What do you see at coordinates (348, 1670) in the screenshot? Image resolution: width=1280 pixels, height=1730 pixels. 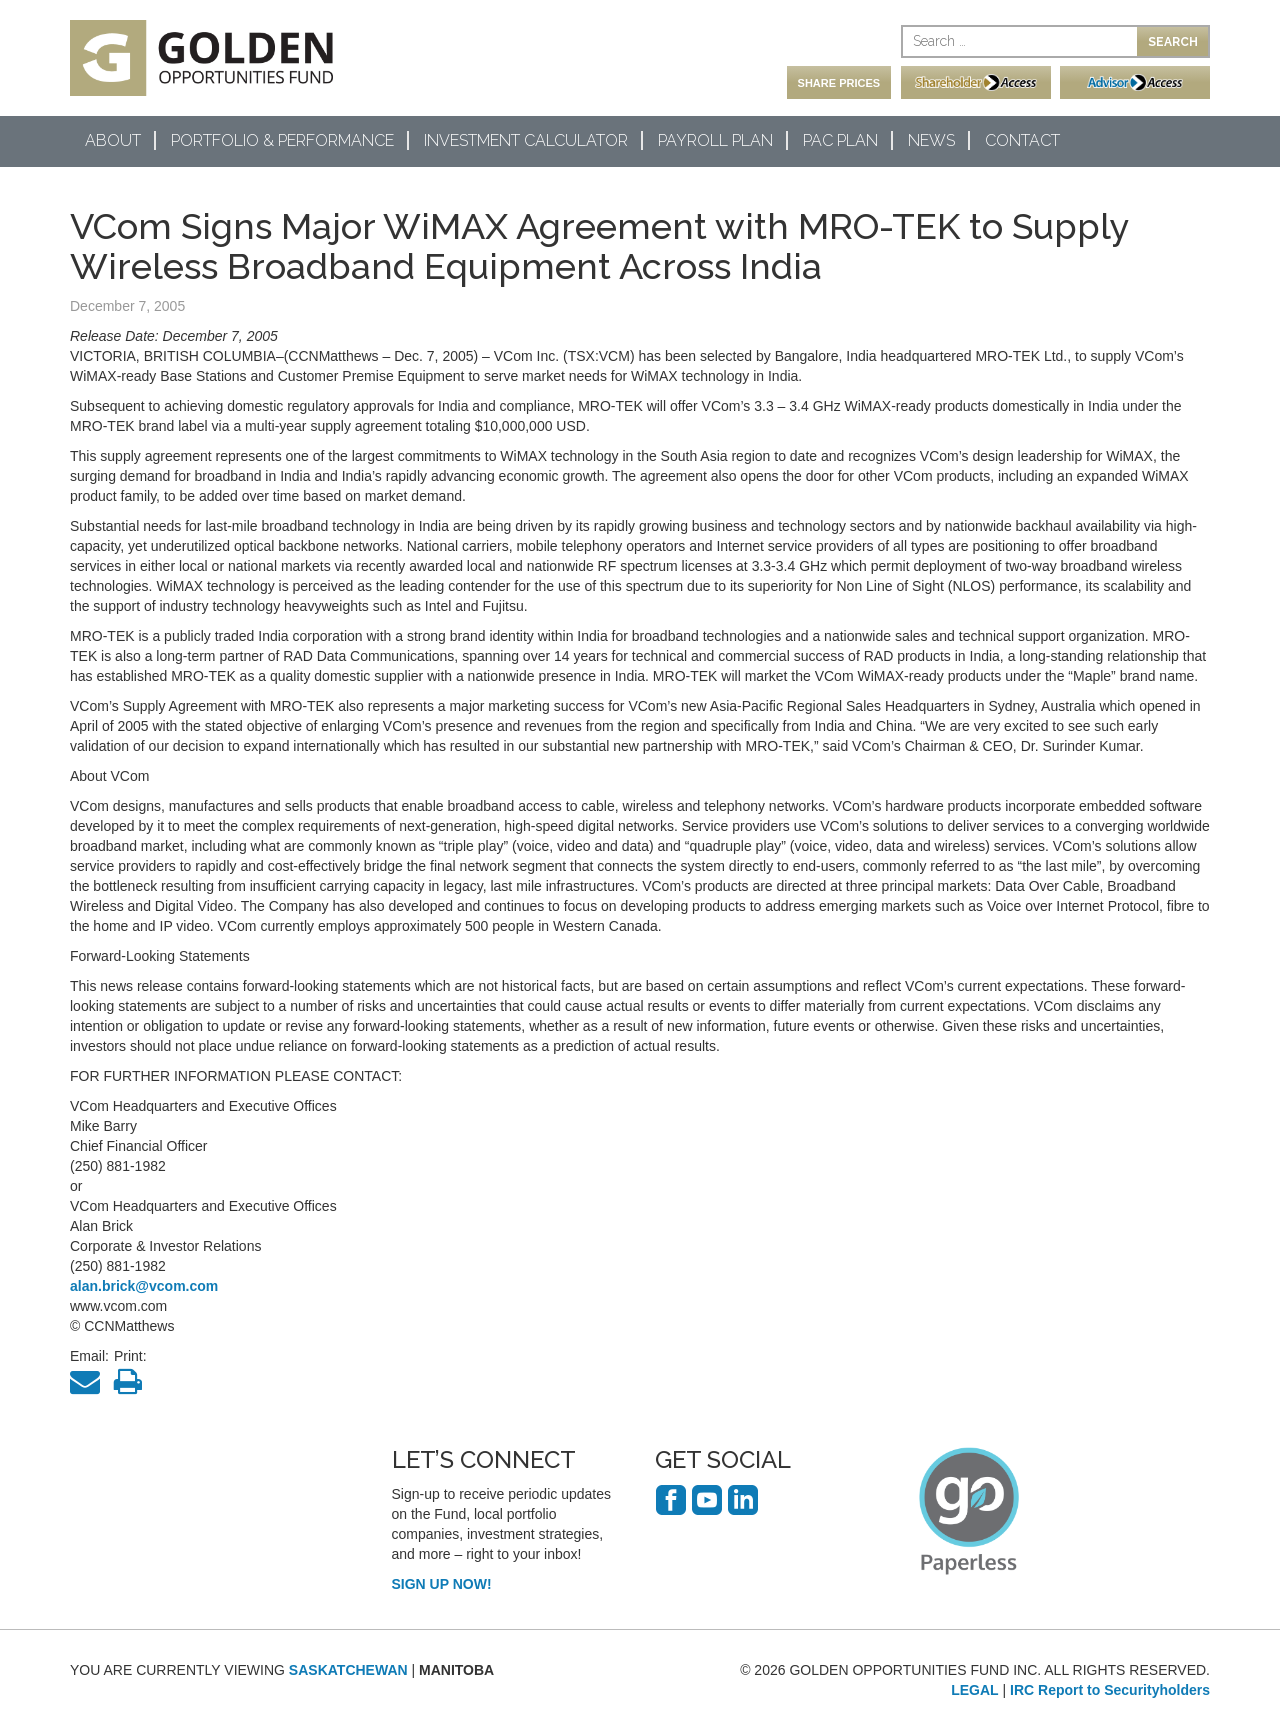 I see `SASKATCHEWAN` at bounding box center [348, 1670].